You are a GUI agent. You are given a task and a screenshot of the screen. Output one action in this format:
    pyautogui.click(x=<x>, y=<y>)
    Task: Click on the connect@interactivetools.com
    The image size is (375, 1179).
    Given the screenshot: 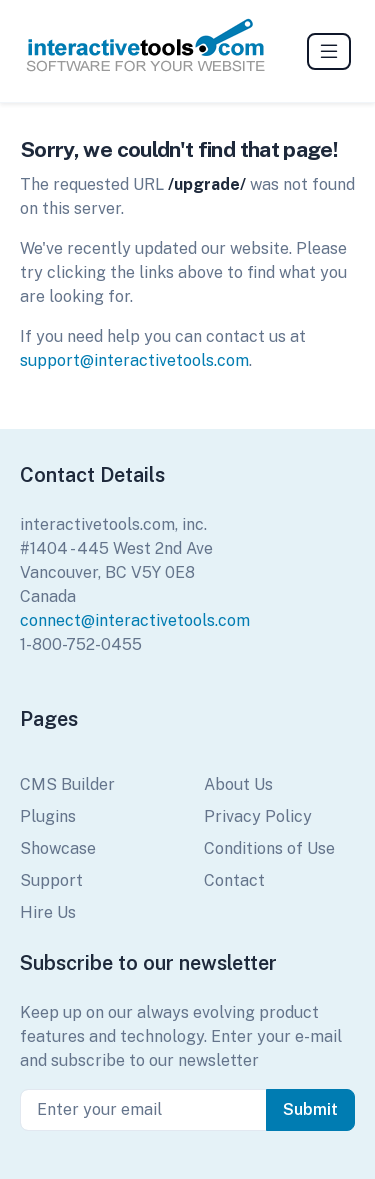 What is the action you would take?
    pyautogui.click(x=135, y=620)
    